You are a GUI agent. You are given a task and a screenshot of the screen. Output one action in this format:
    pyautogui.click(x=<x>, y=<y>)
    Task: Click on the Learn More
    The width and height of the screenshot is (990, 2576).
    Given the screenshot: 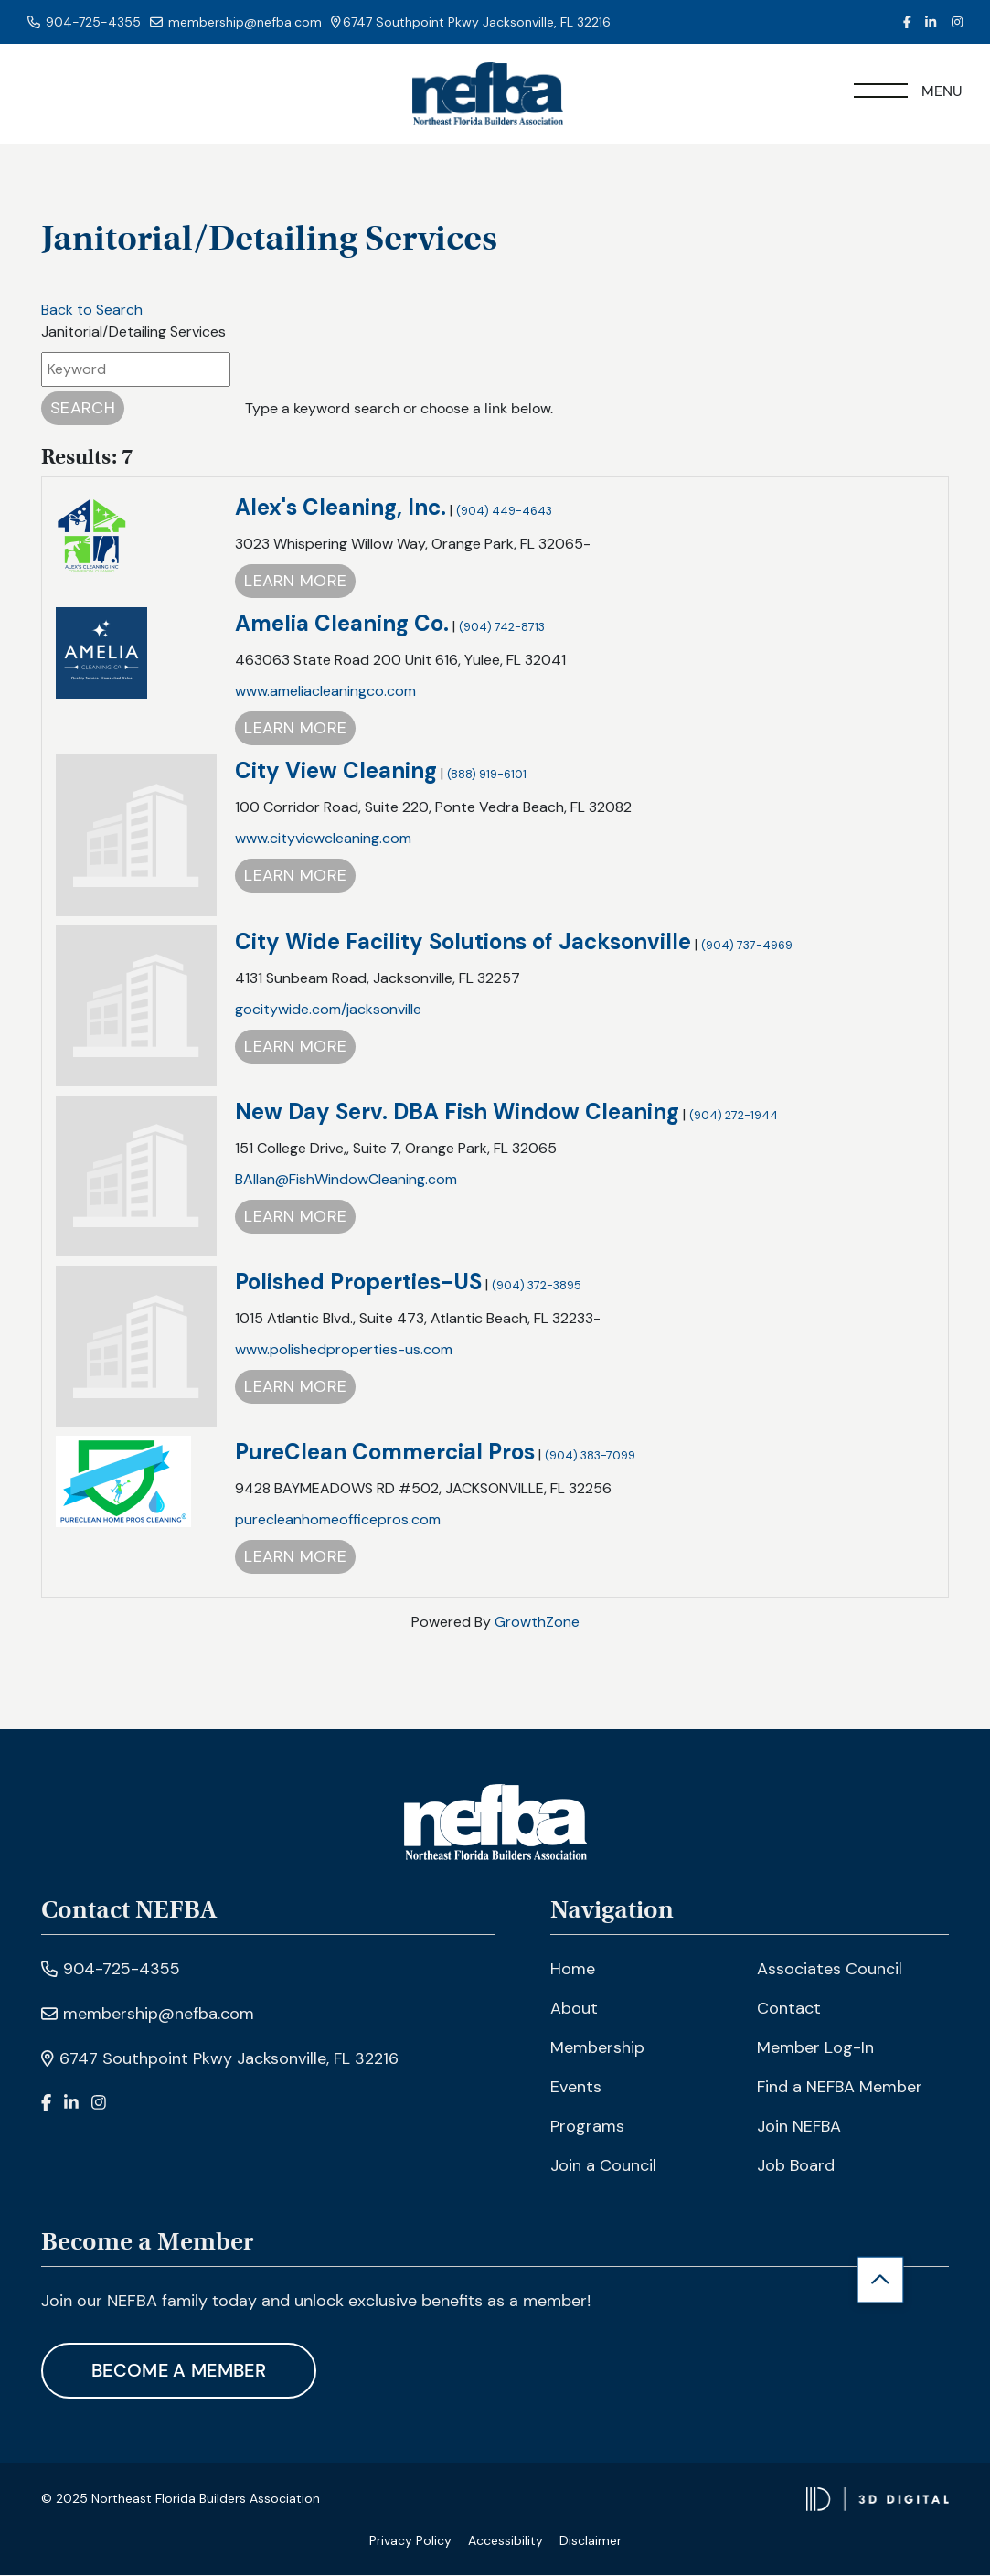 What is the action you would take?
    pyautogui.click(x=295, y=582)
    